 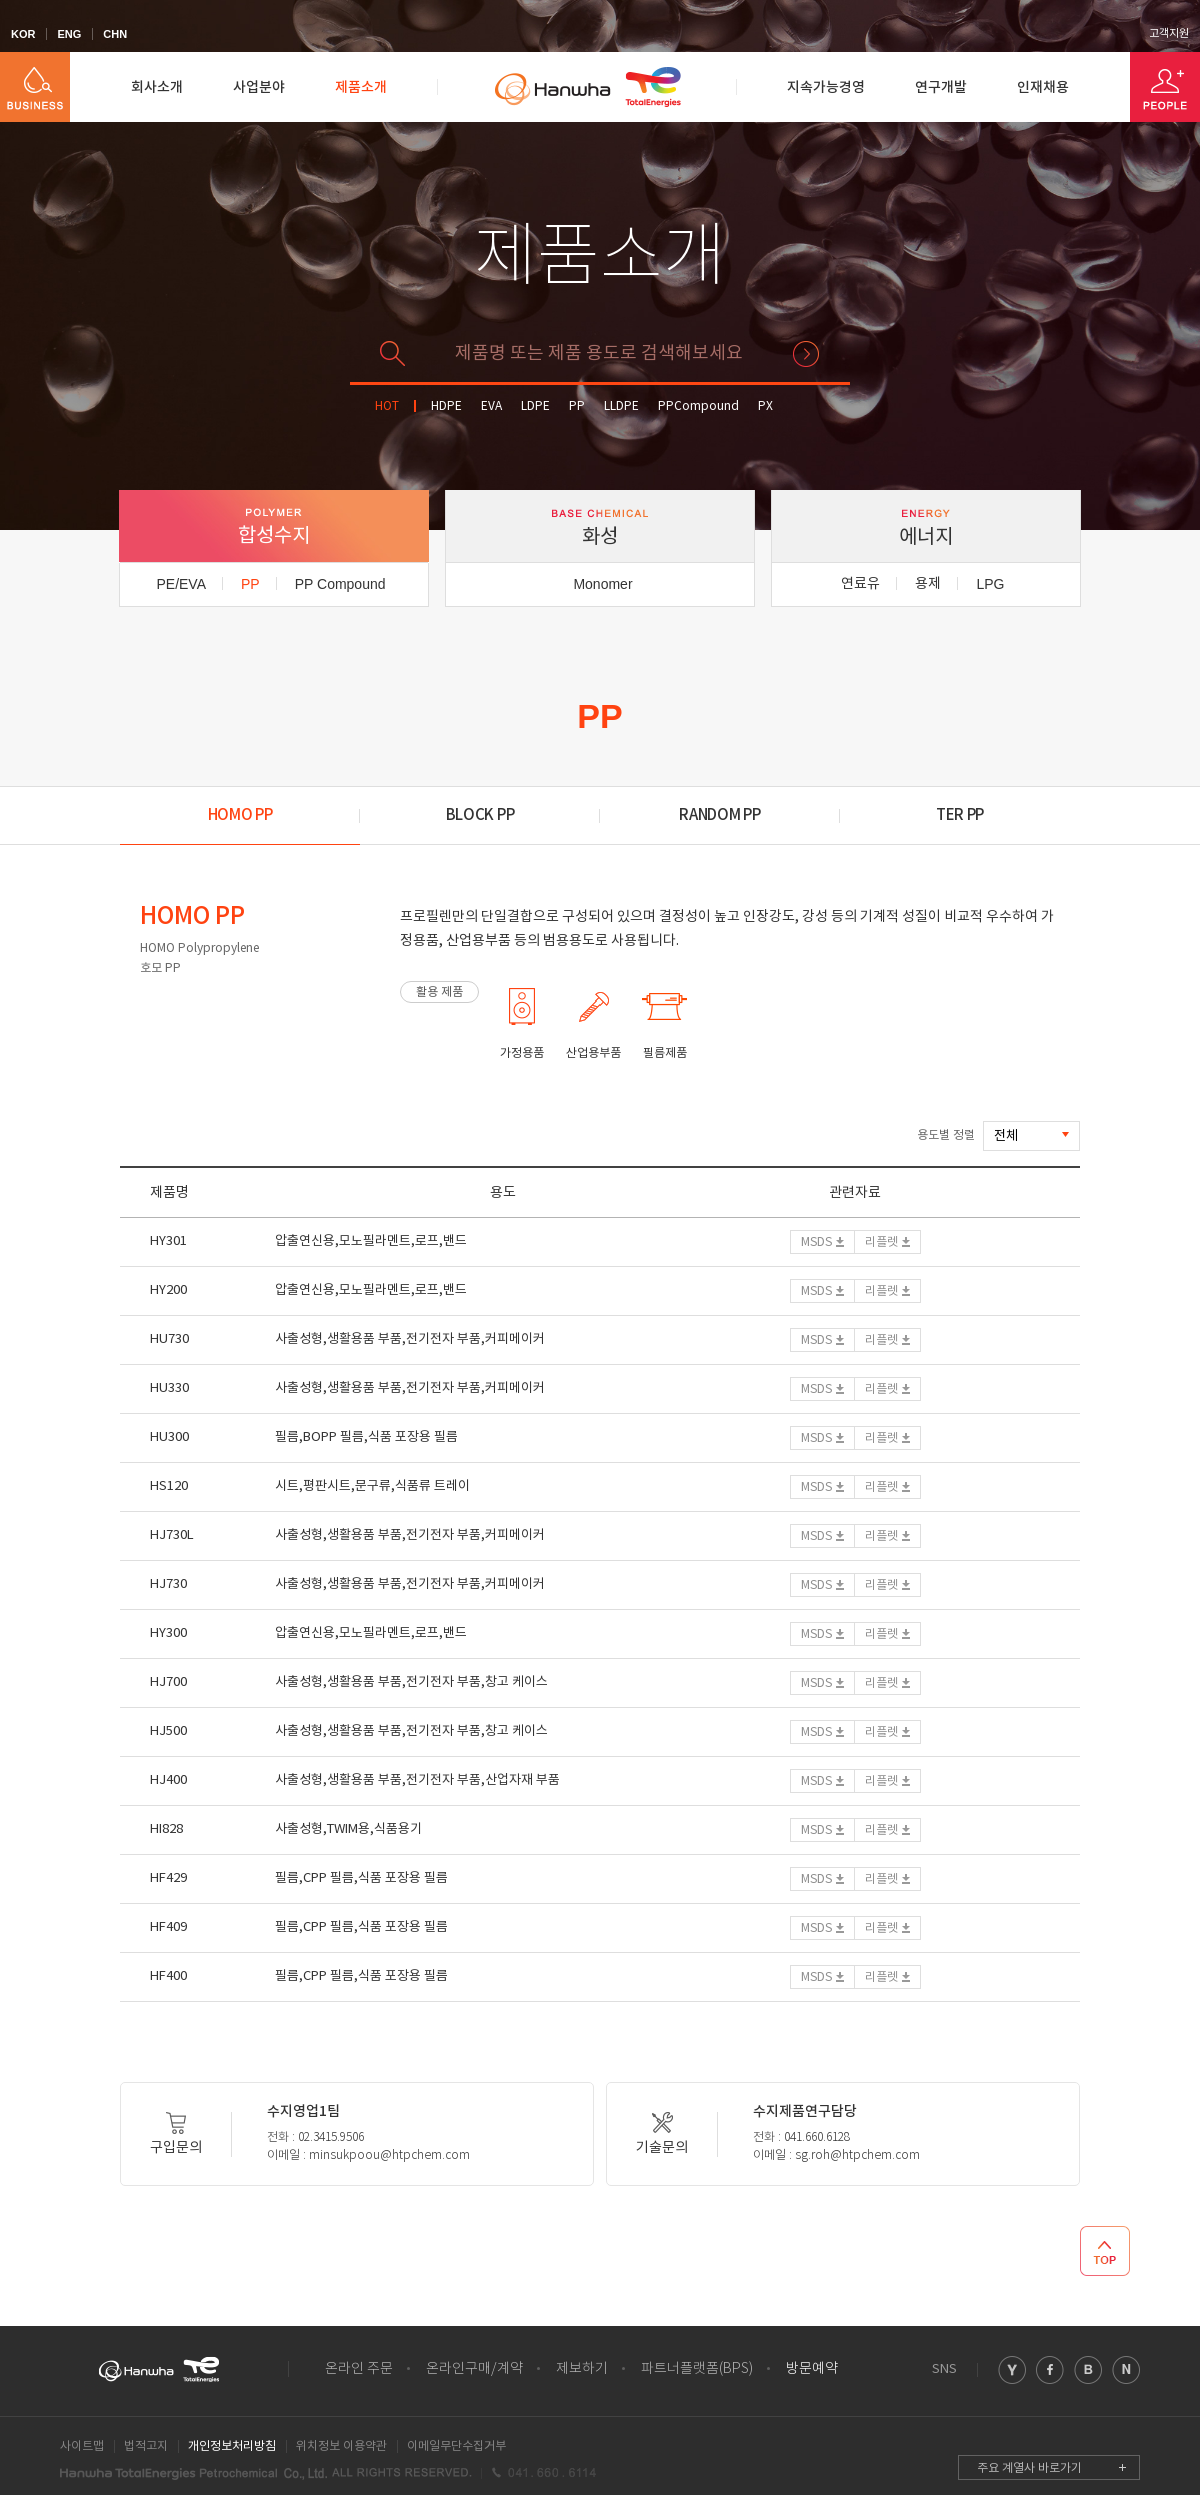 What do you see at coordinates (411, 1682) in the screenshot?
I see `사출성형,생활용품 부품,전기전자 부품,창고 케이스` at bounding box center [411, 1682].